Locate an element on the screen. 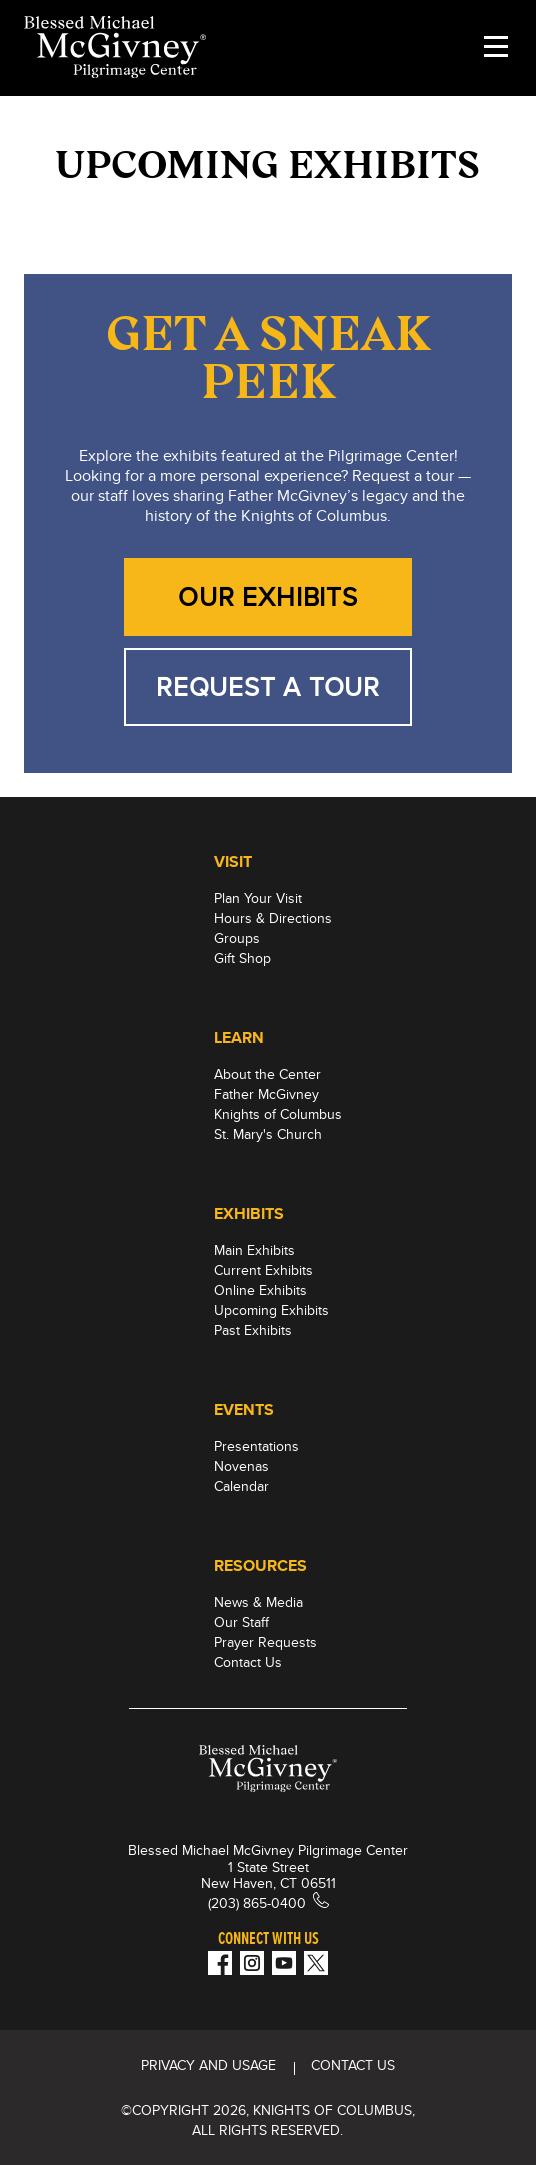 The width and height of the screenshot is (536, 2165). [toggle menu] is located at coordinates (496, 47).